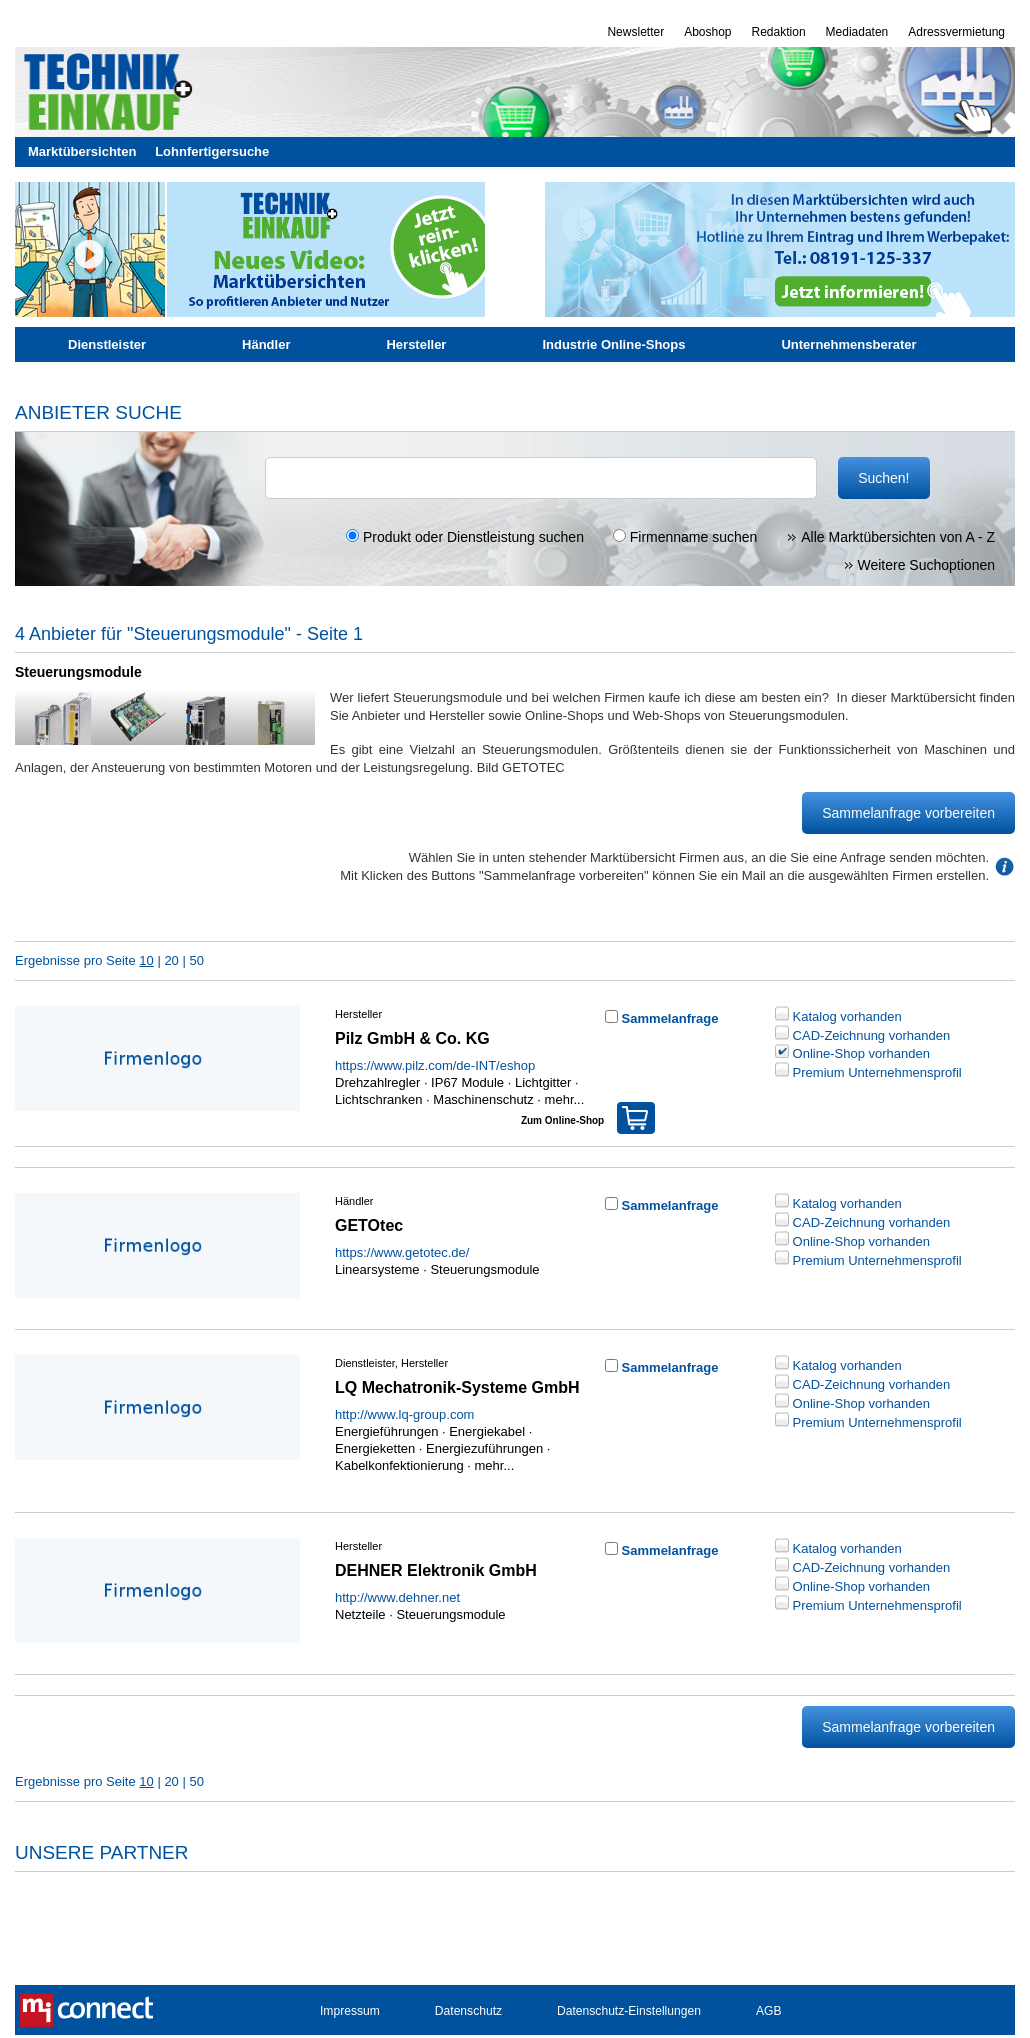 This screenshot has width=1030, height=2038. I want to click on Lichtgitter, so click(543, 1082).